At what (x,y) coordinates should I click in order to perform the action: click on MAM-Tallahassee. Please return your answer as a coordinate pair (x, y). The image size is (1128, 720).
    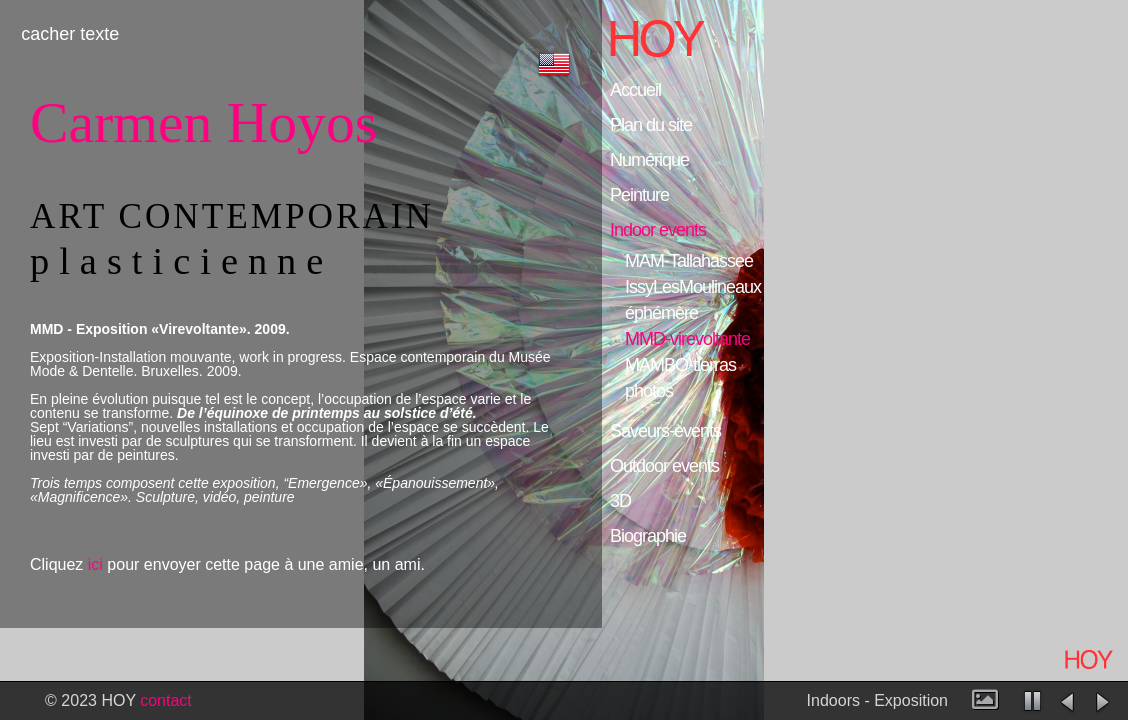
    Looking at the image, I should click on (689, 261).